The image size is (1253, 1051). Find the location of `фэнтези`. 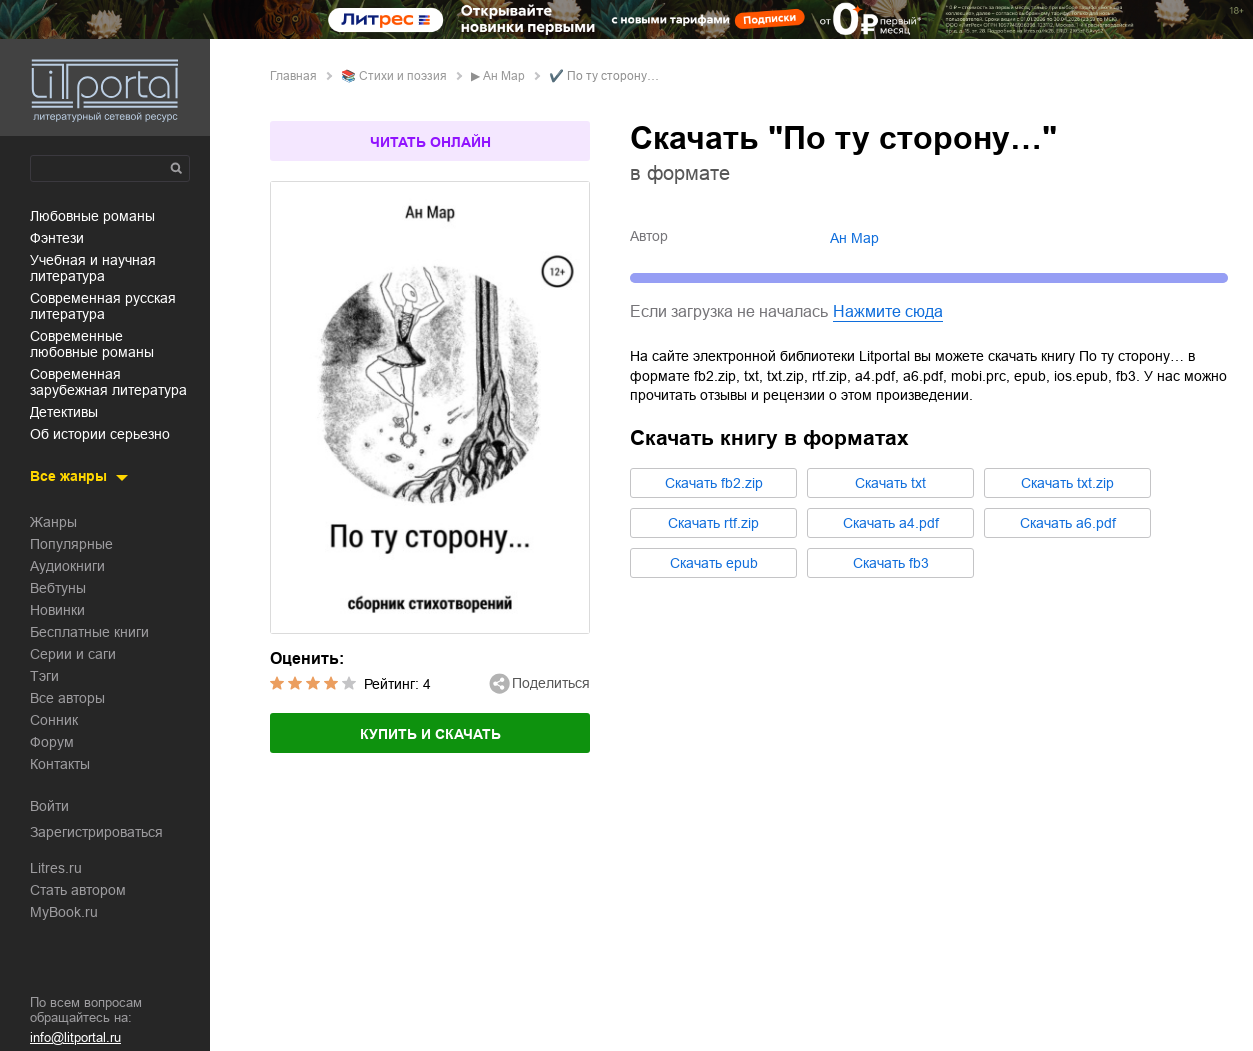

фэнтези is located at coordinates (57, 238).